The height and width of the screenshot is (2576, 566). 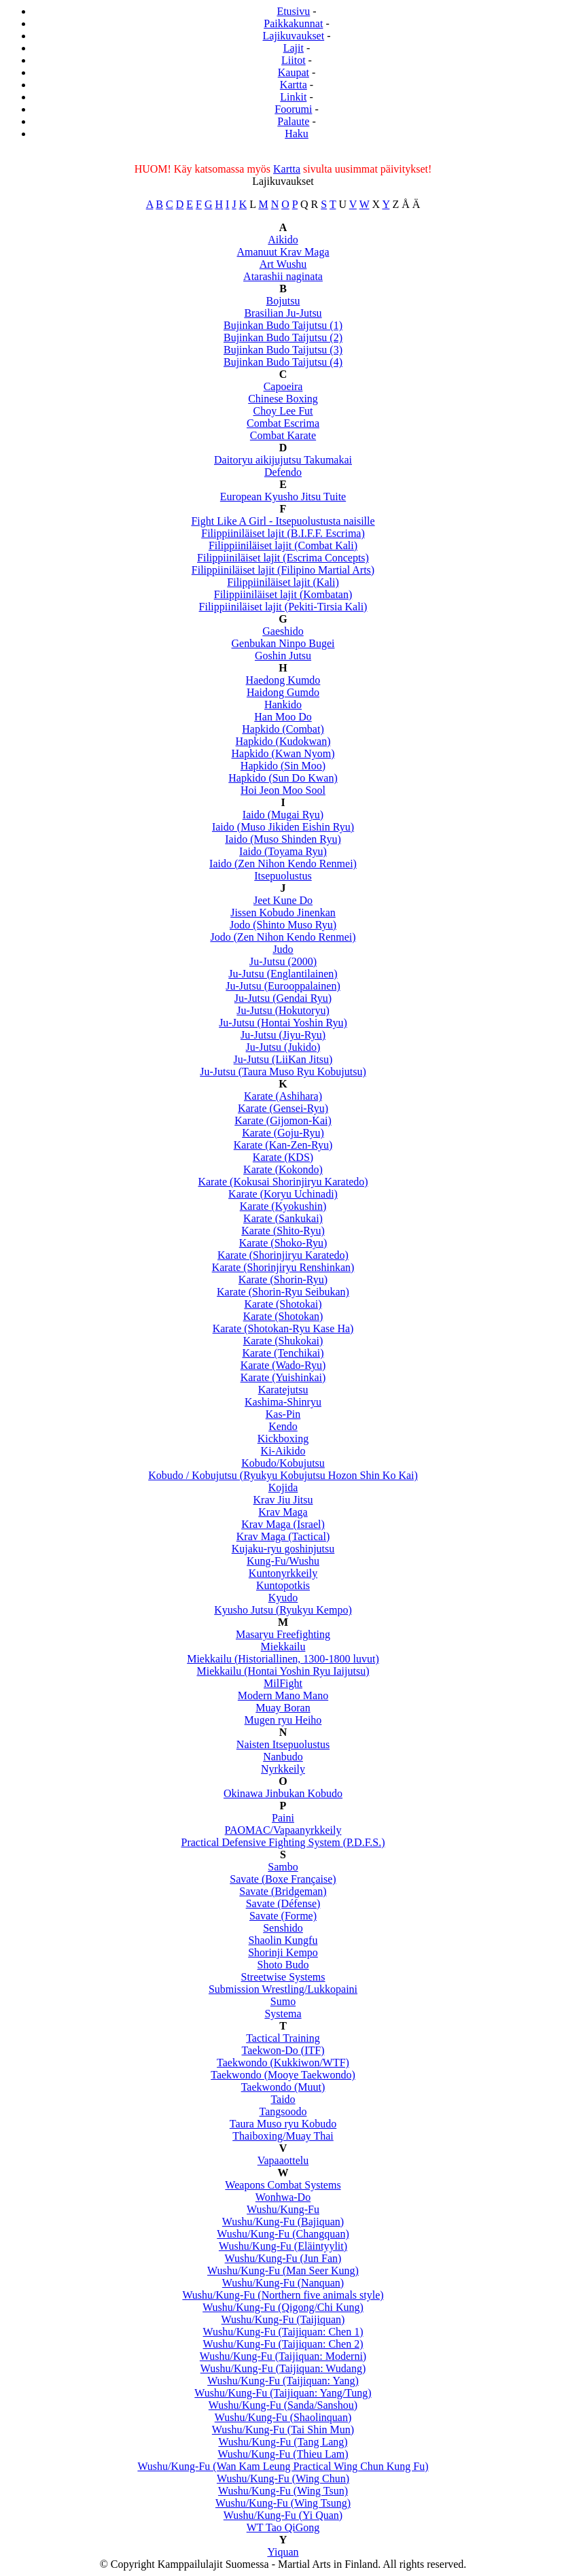 What do you see at coordinates (283, 1769) in the screenshot?
I see `Nyrkkeily` at bounding box center [283, 1769].